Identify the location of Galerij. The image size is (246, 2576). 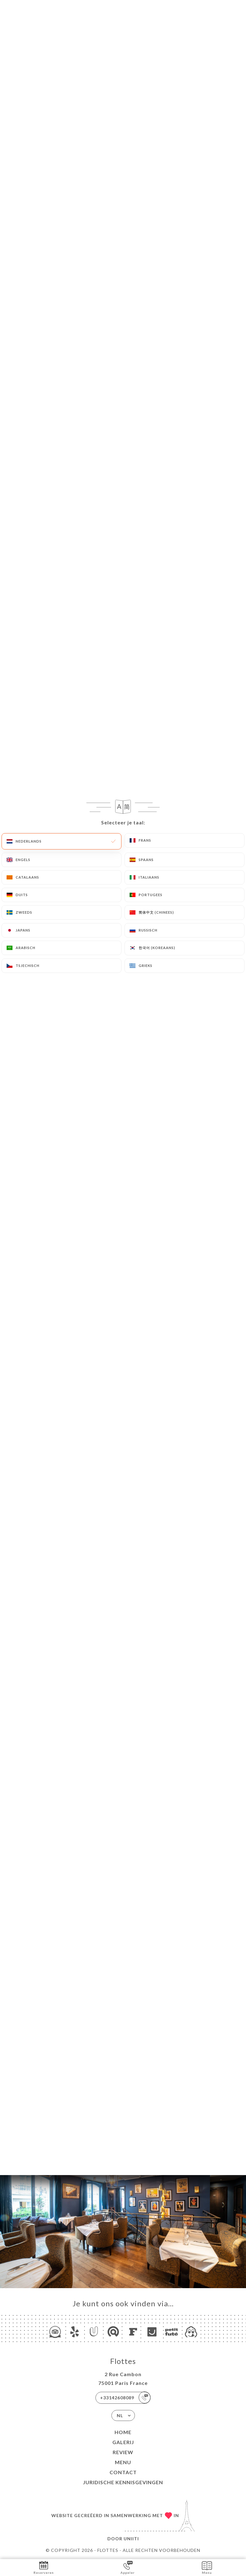
(123, 2442).